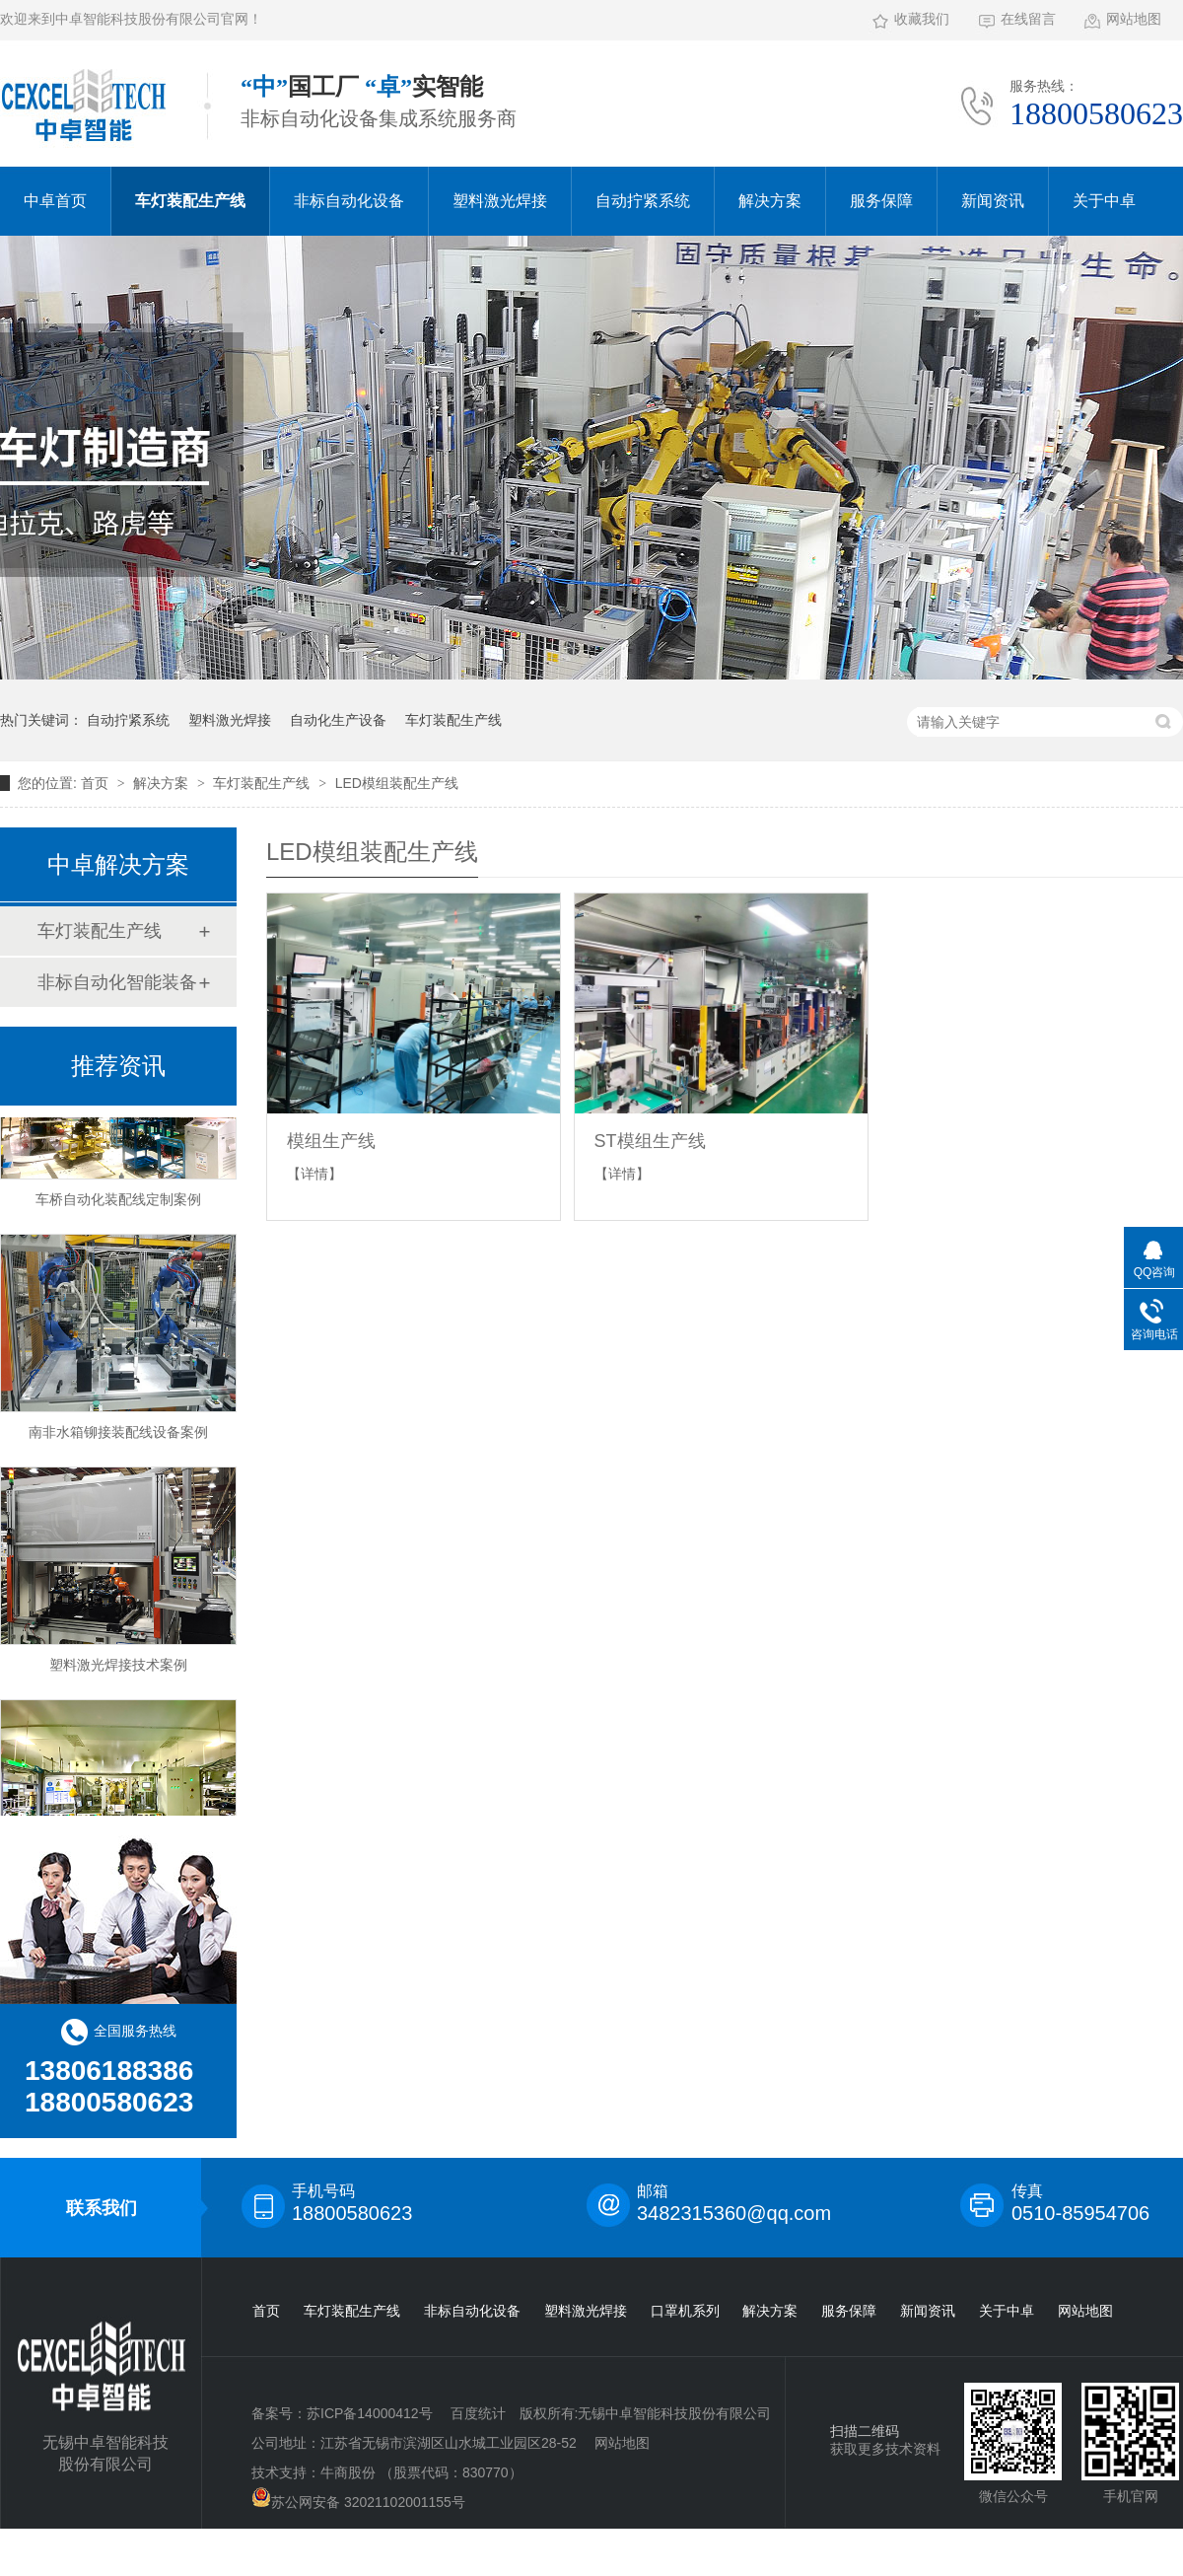 The image size is (1183, 2576). What do you see at coordinates (338, 720) in the screenshot?
I see `自动化生产设备` at bounding box center [338, 720].